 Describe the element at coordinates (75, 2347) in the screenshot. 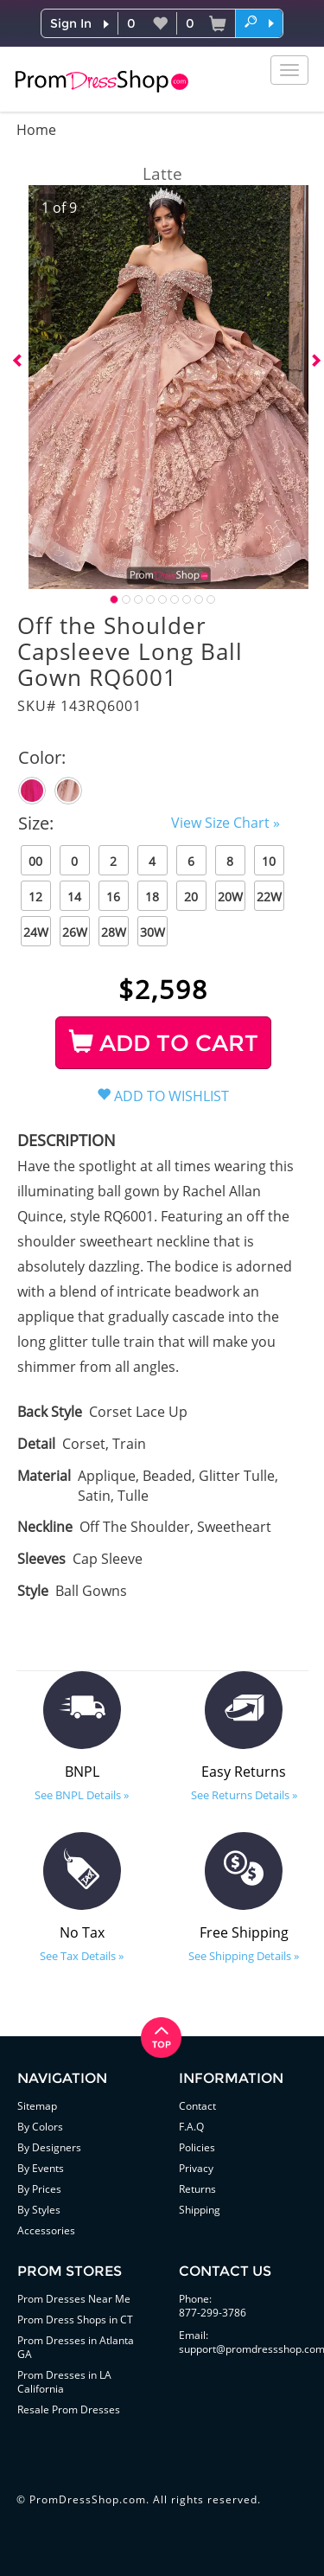

I see `Prom Dresses in Atlanta GA` at that location.